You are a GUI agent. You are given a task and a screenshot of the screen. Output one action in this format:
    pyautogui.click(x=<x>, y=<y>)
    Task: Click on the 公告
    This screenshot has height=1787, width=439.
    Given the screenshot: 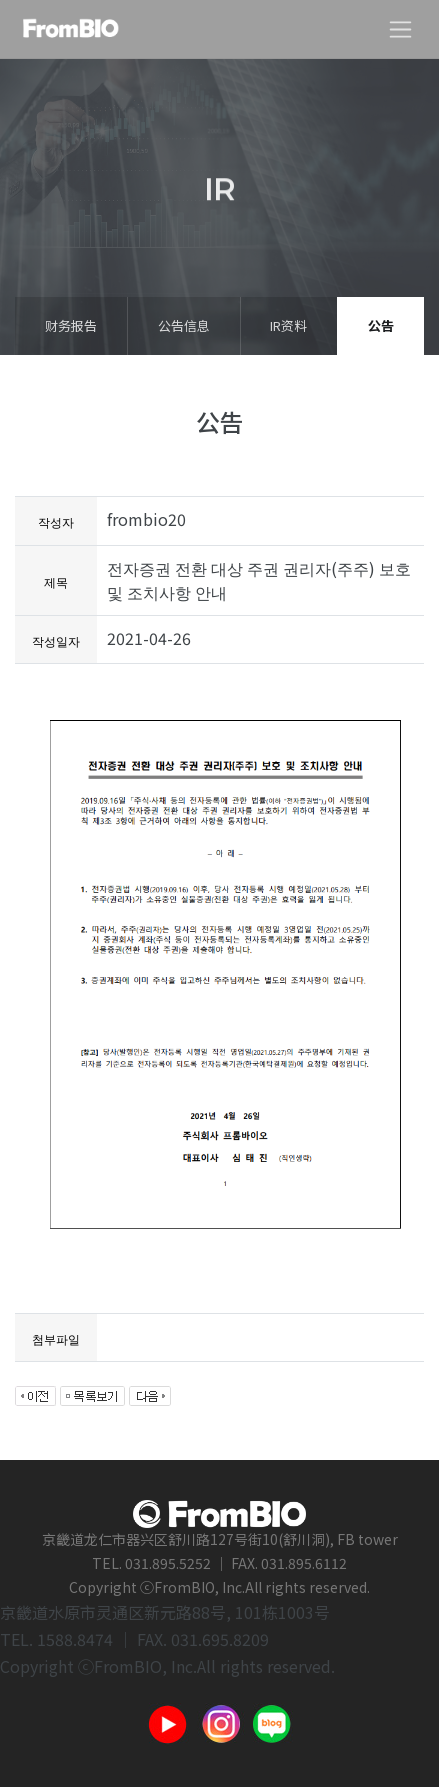 What is the action you would take?
    pyautogui.click(x=381, y=325)
    